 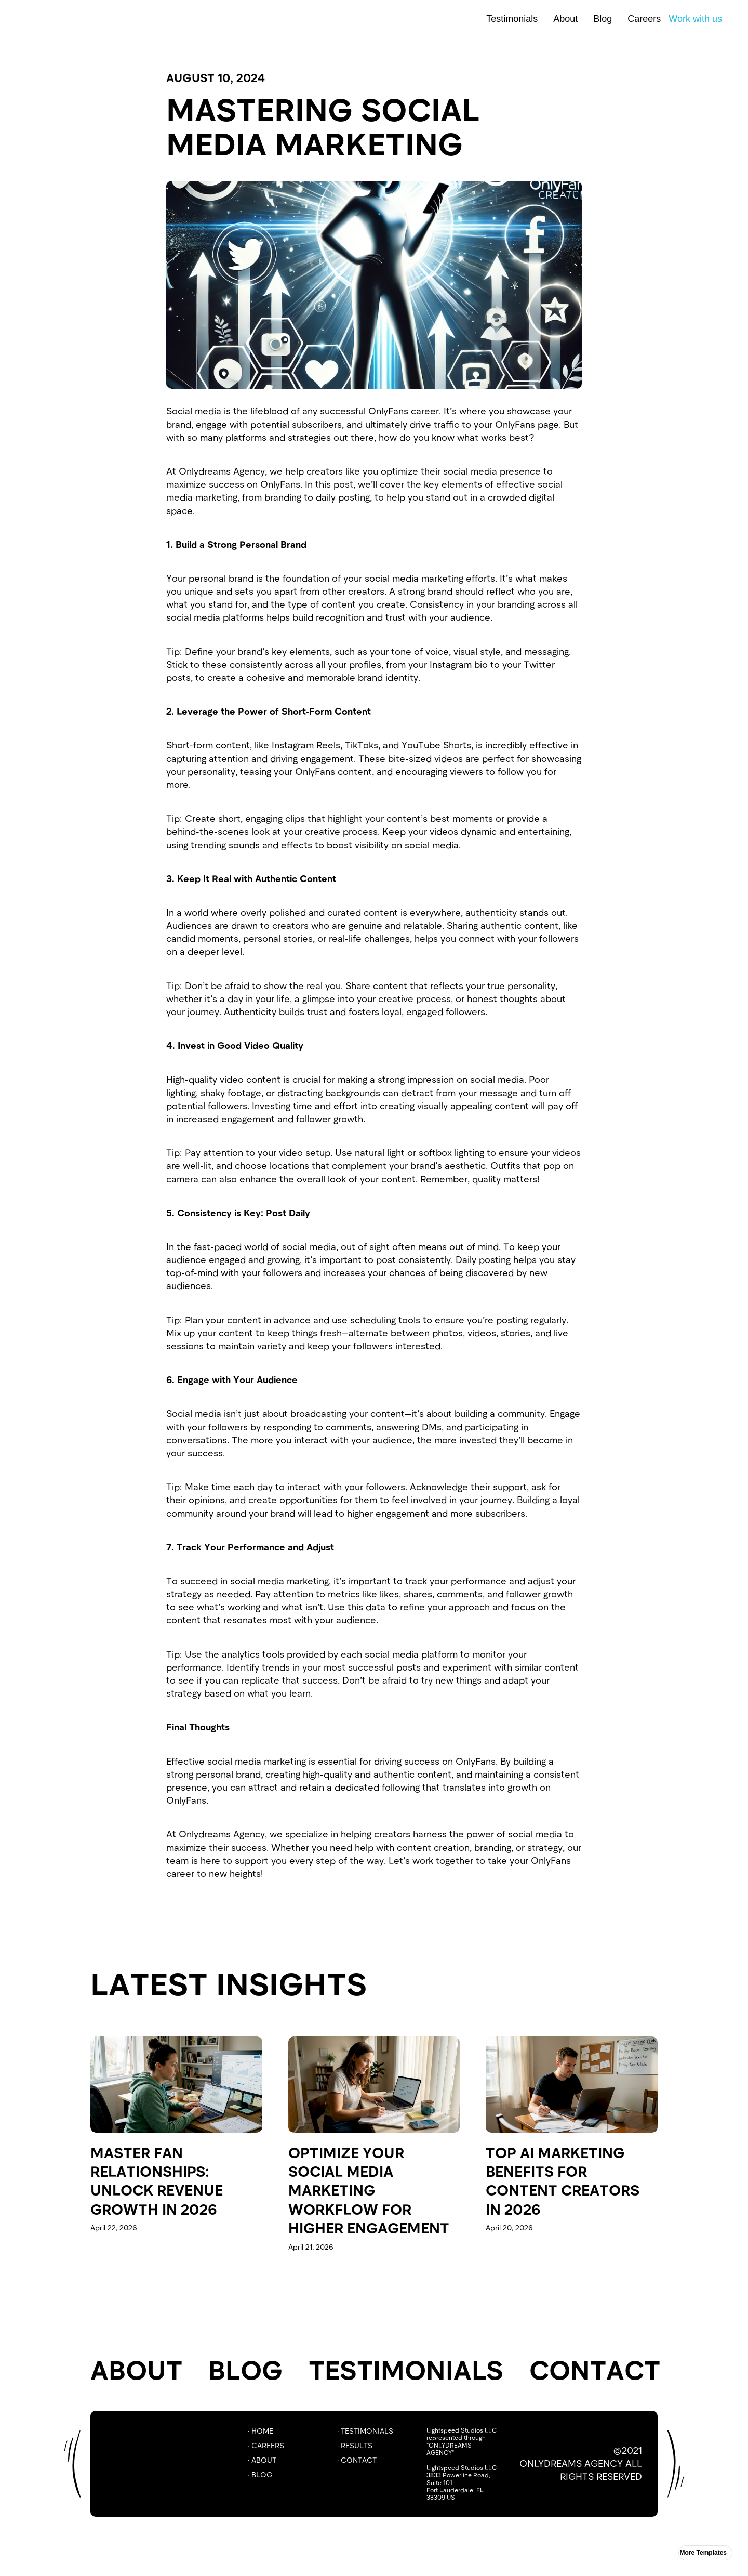 I want to click on Contact, so click(x=594, y=2369).